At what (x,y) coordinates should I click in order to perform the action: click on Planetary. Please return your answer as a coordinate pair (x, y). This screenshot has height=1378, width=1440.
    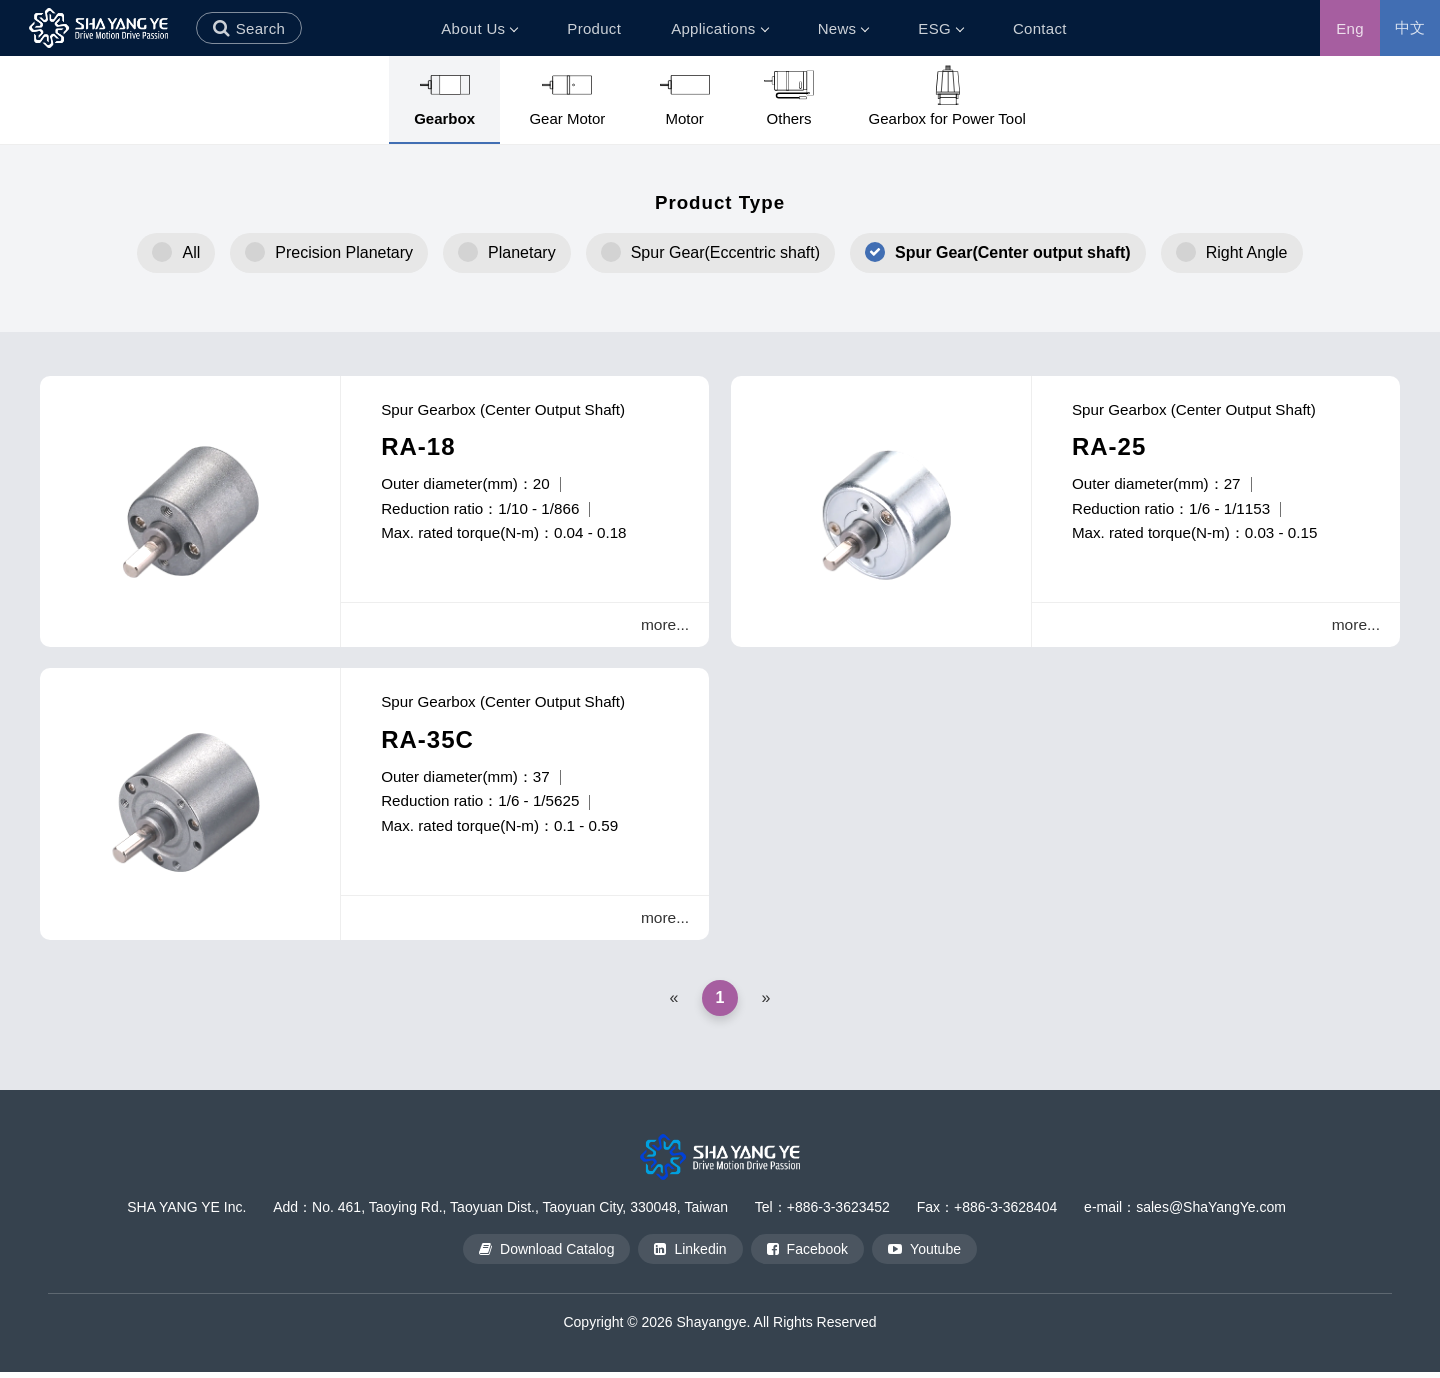
    Looking at the image, I should click on (522, 252).